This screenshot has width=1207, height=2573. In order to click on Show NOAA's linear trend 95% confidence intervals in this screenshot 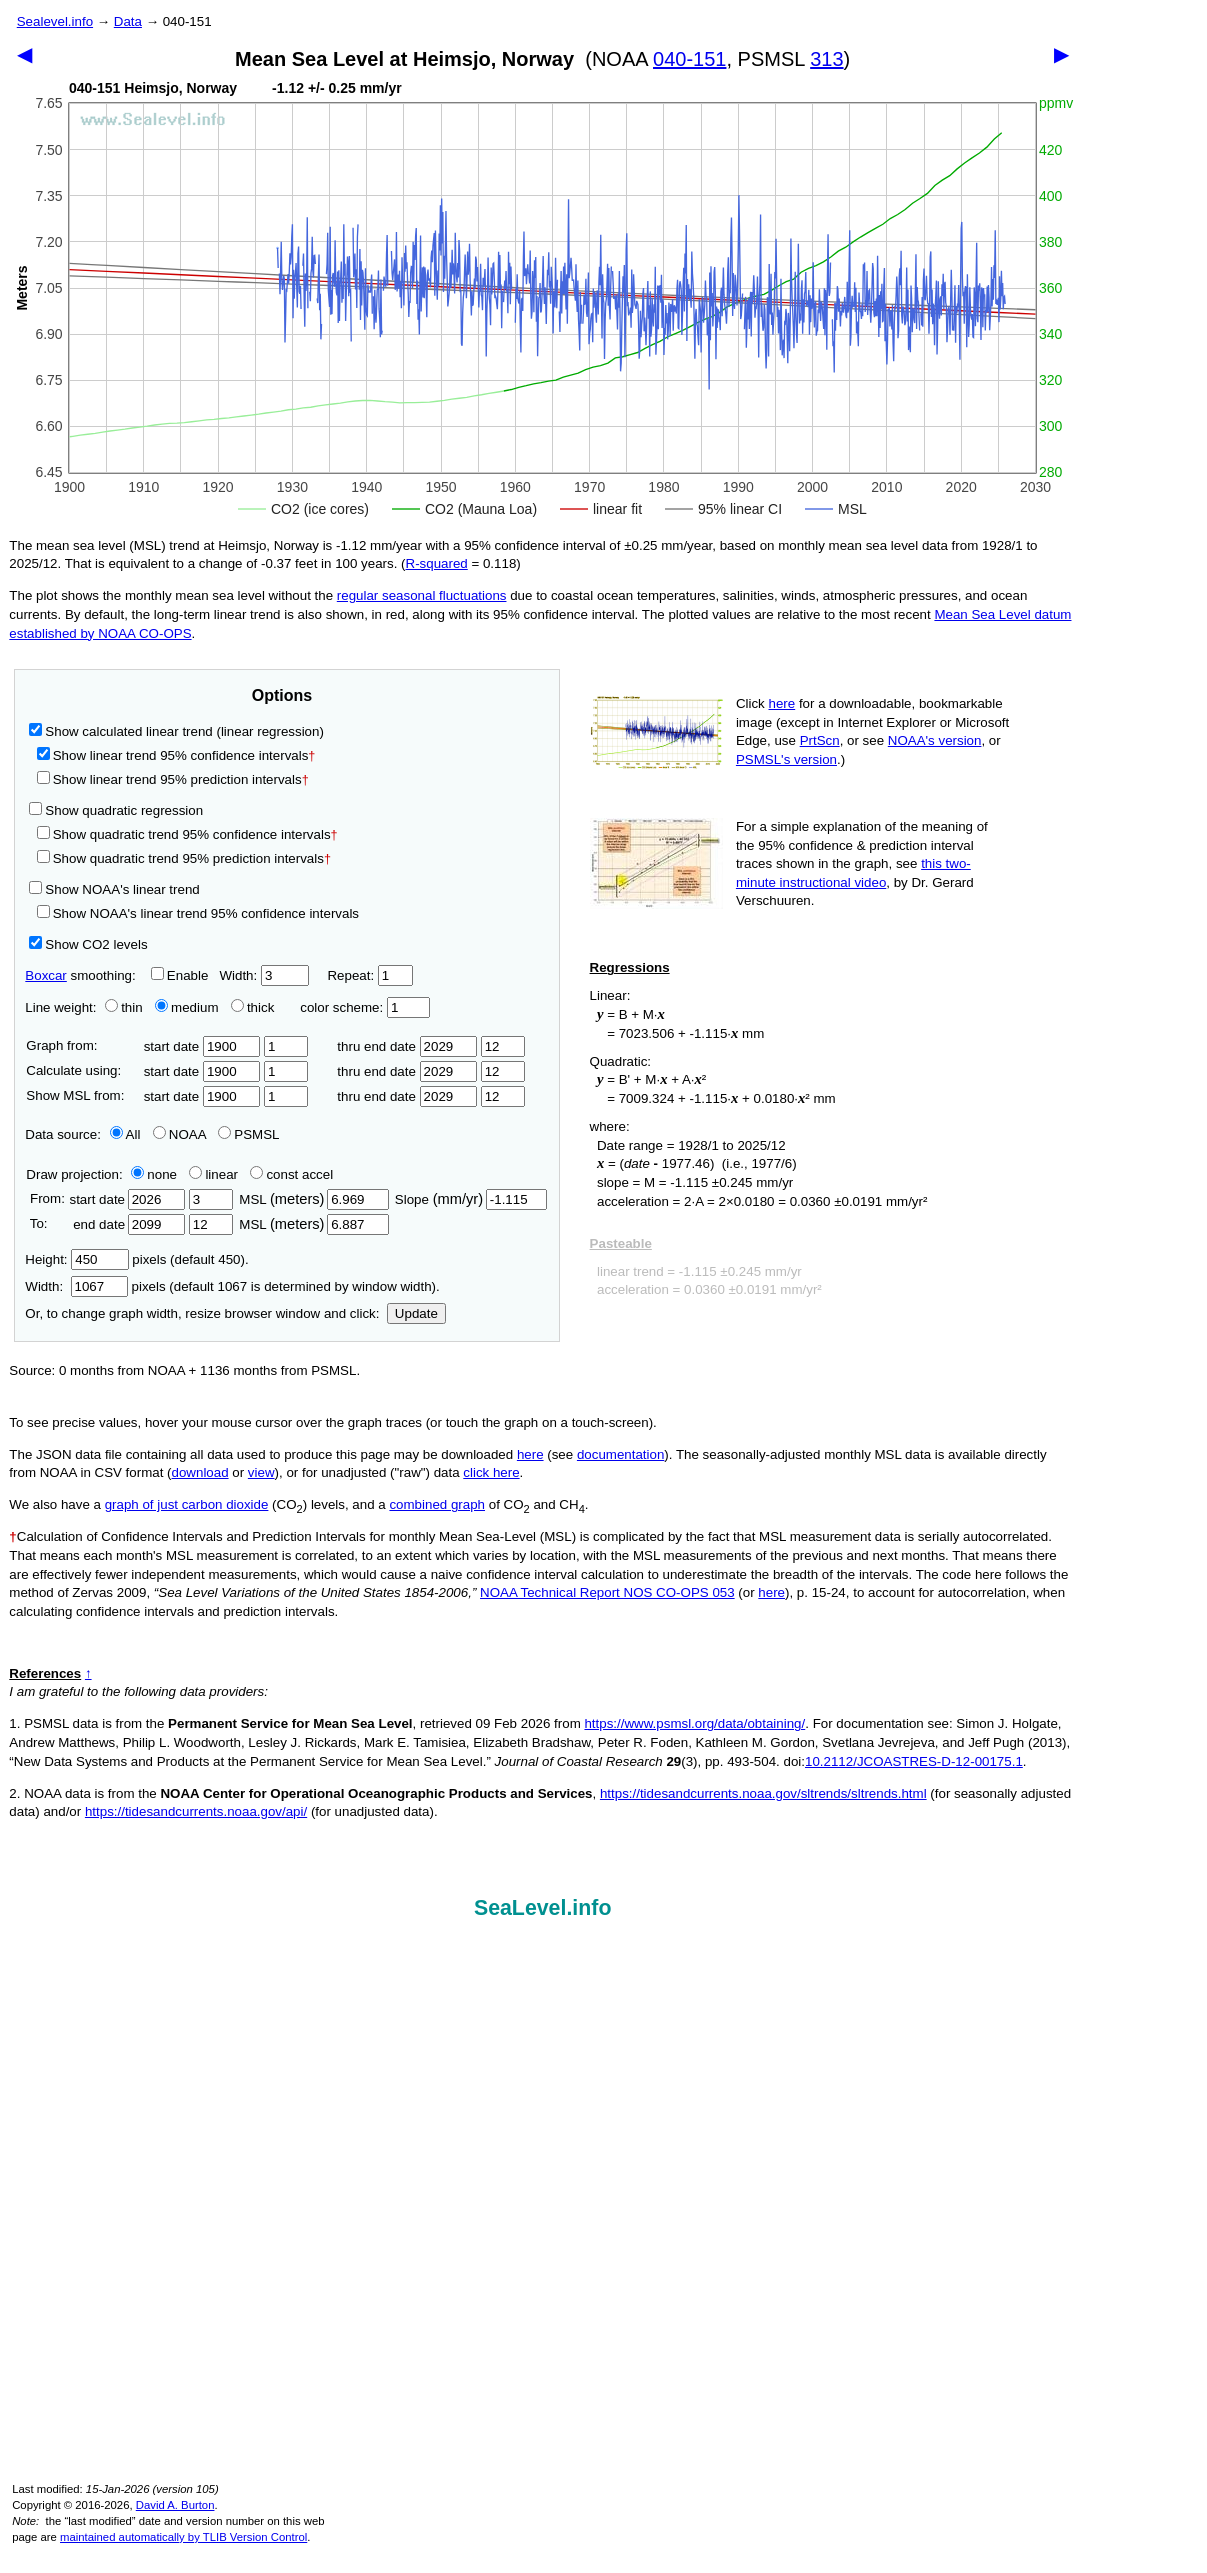, I will do `click(198, 913)`.